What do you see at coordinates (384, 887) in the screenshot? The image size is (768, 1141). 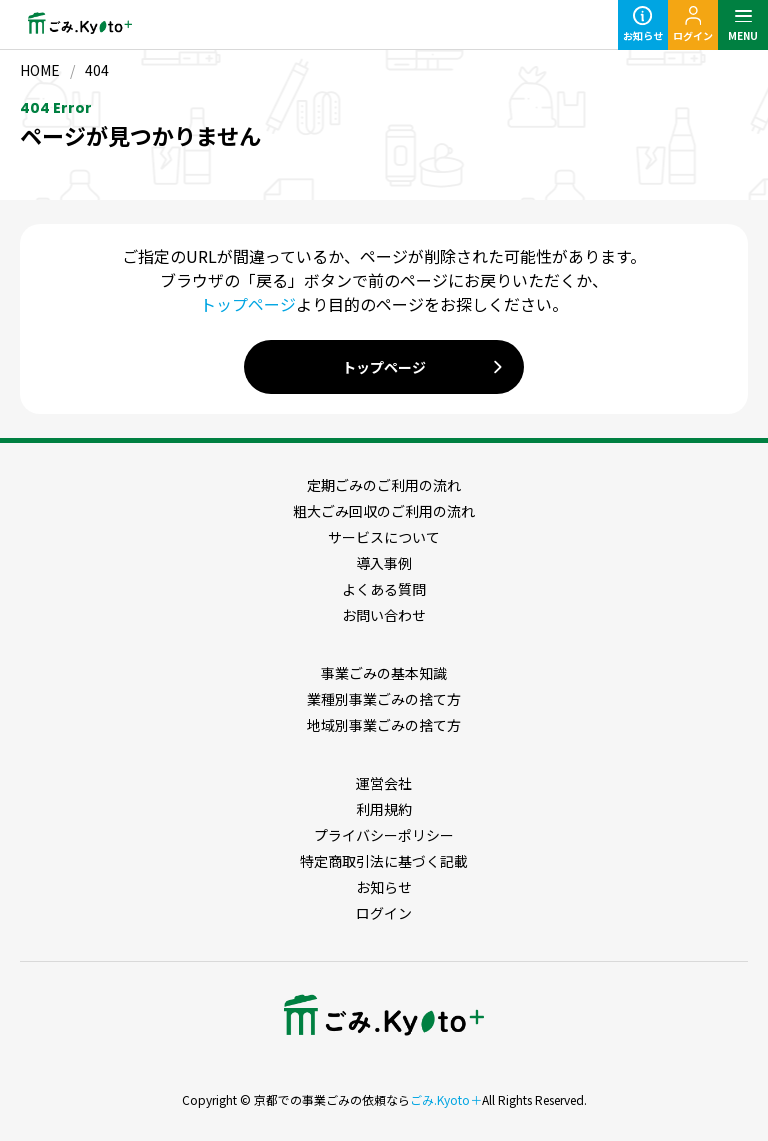 I see `お知らせ` at bounding box center [384, 887].